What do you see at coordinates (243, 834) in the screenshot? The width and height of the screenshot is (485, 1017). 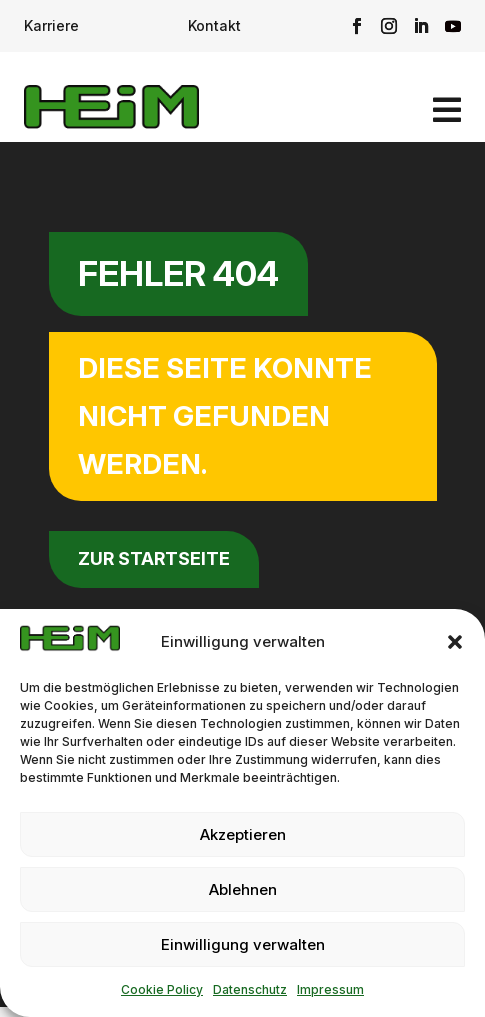 I see `Akzeptieren` at bounding box center [243, 834].